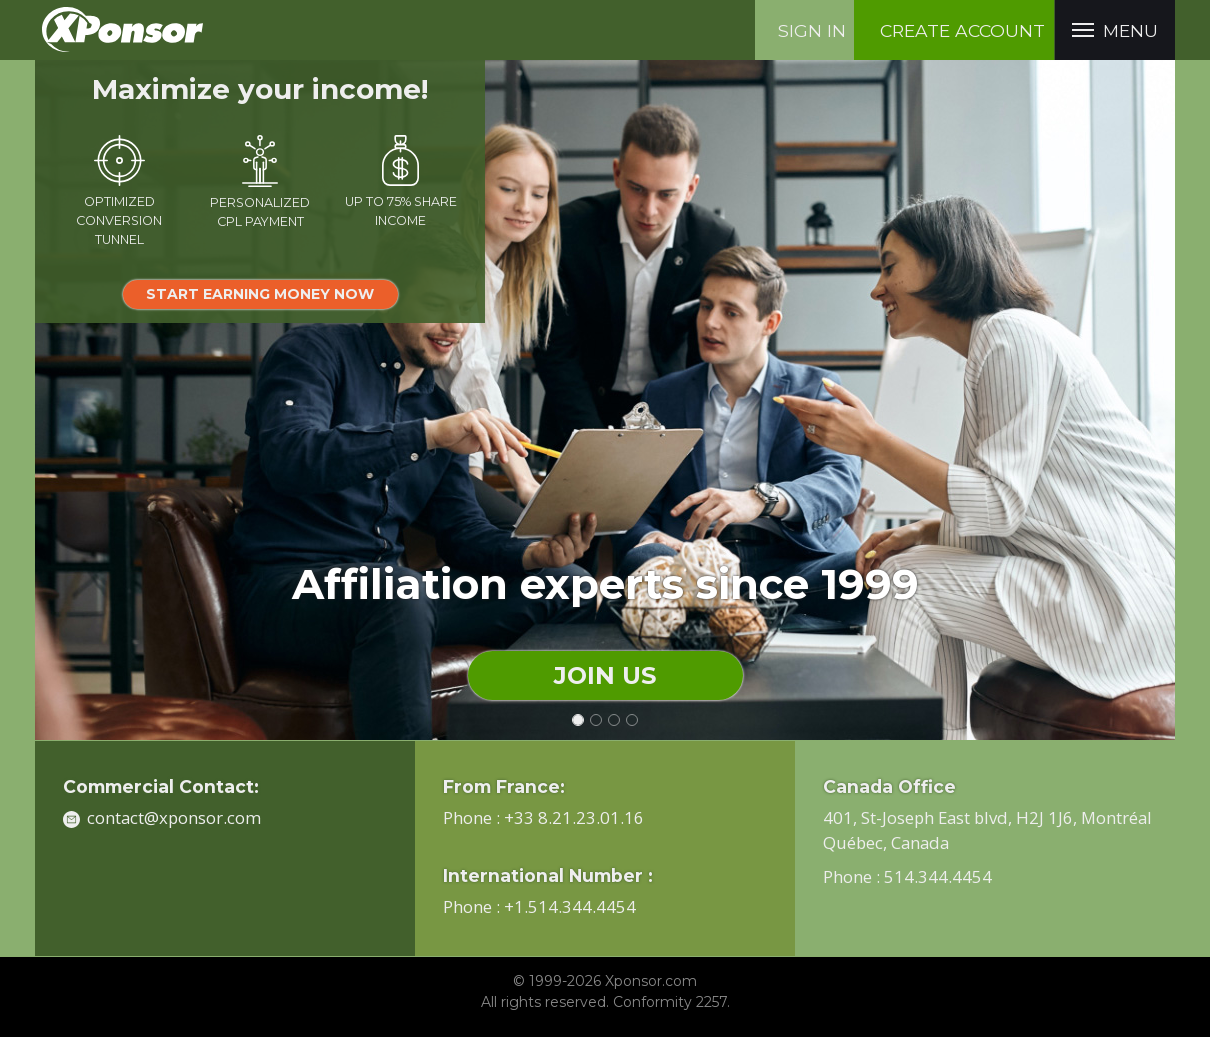  I want to click on menu [button], so click(1115, 31).